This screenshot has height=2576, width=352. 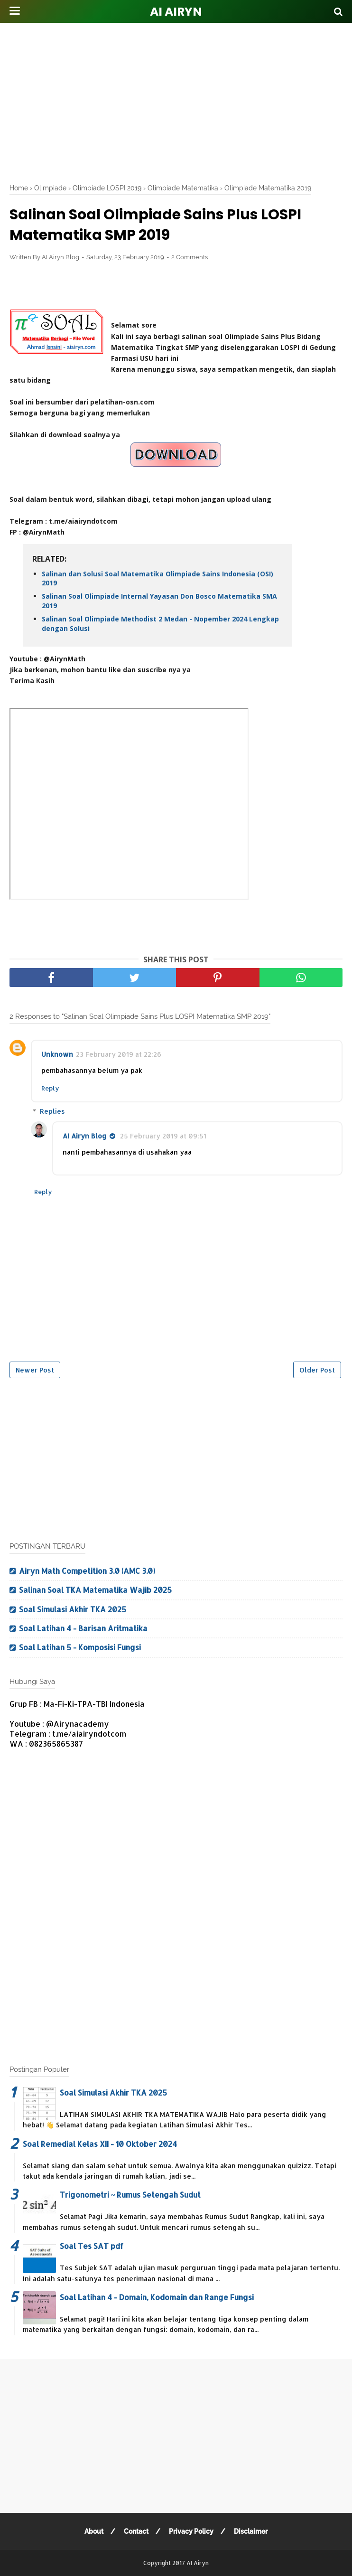 What do you see at coordinates (180, 99) in the screenshot?
I see `[Advertisement]` at bounding box center [180, 99].